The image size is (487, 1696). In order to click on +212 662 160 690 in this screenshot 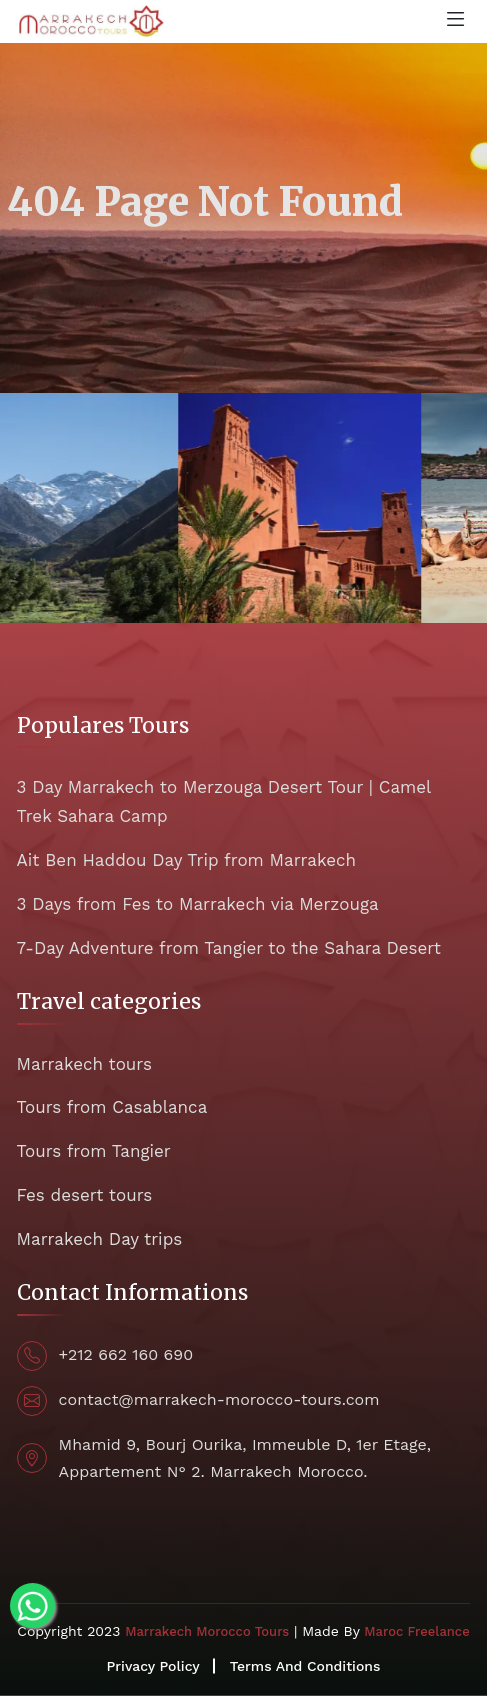, I will do `click(126, 1354)`.